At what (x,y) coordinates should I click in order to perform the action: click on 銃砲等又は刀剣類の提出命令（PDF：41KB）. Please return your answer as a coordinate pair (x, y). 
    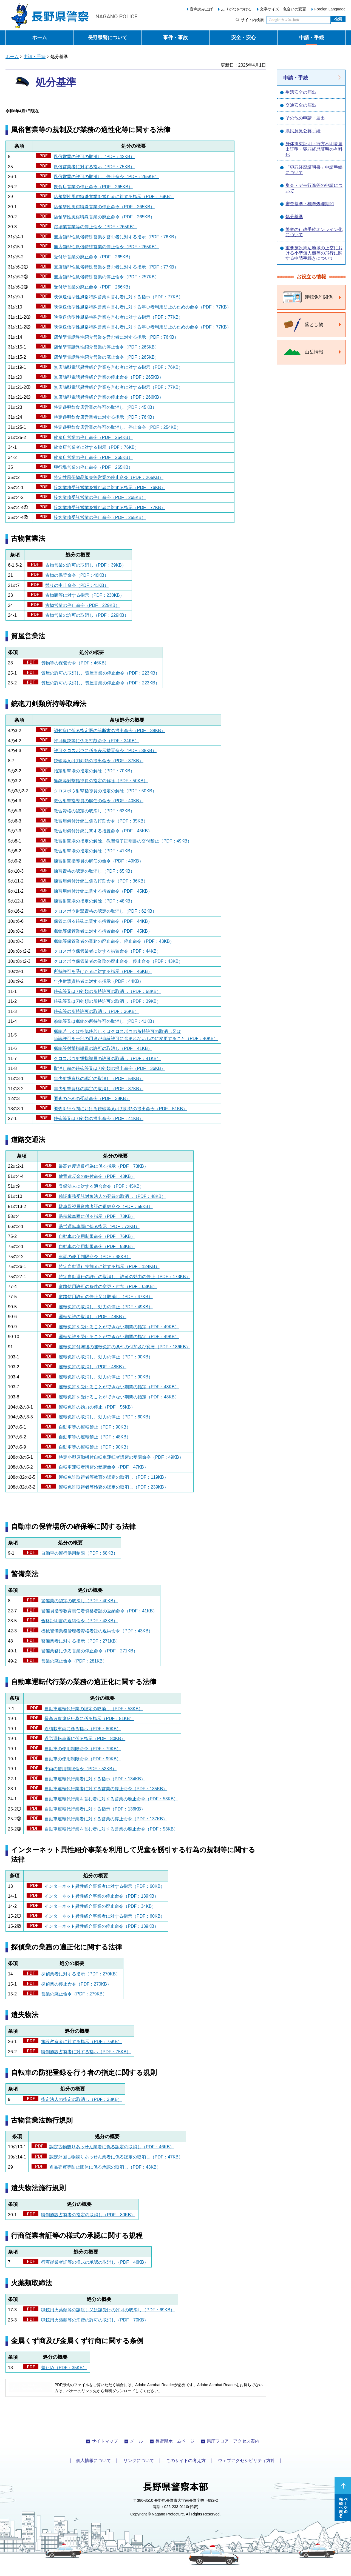
    Looking at the image, I should click on (98, 1118).